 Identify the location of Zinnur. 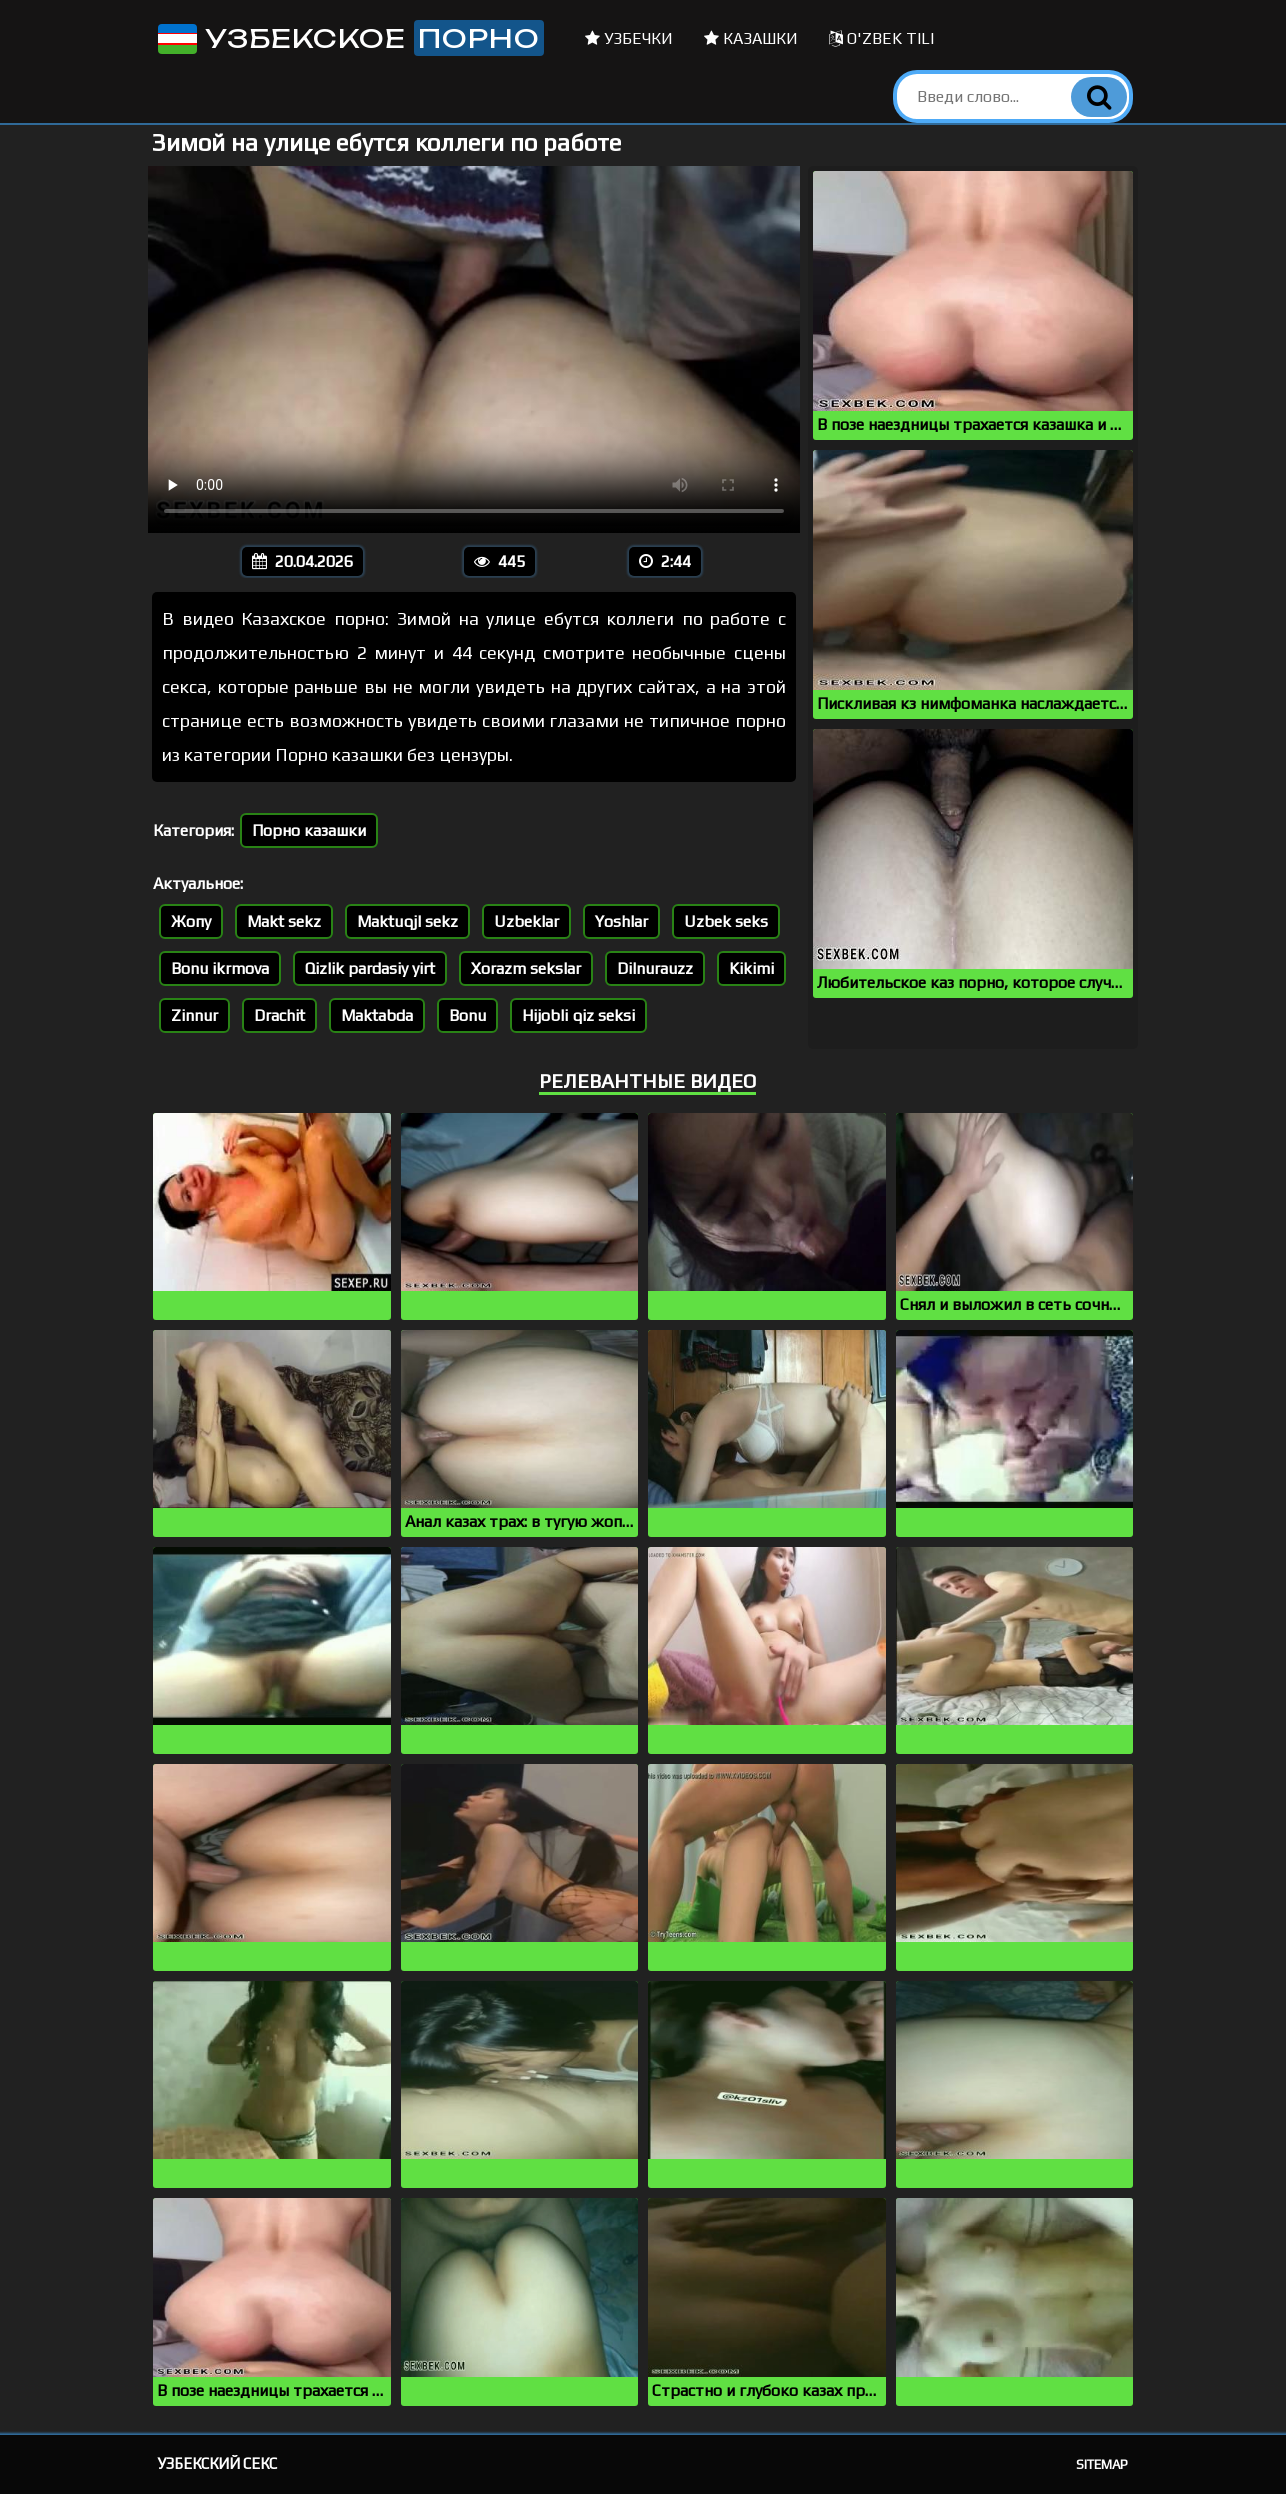
(194, 1015).